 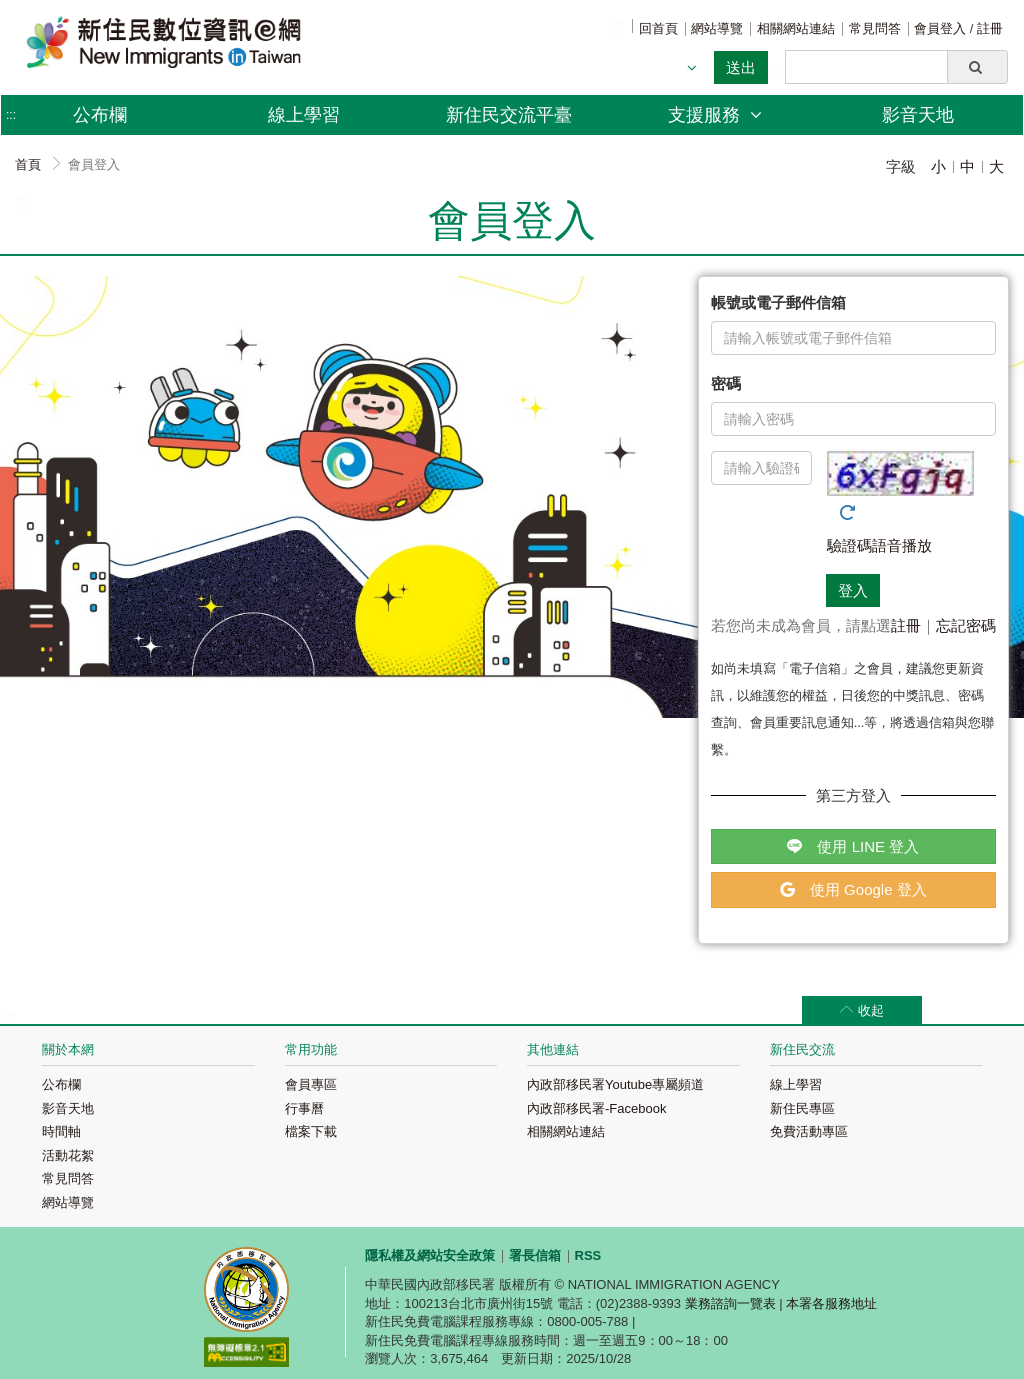 What do you see at coordinates (875, 28) in the screenshot?
I see `常見問答` at bounding box center [875, 28].